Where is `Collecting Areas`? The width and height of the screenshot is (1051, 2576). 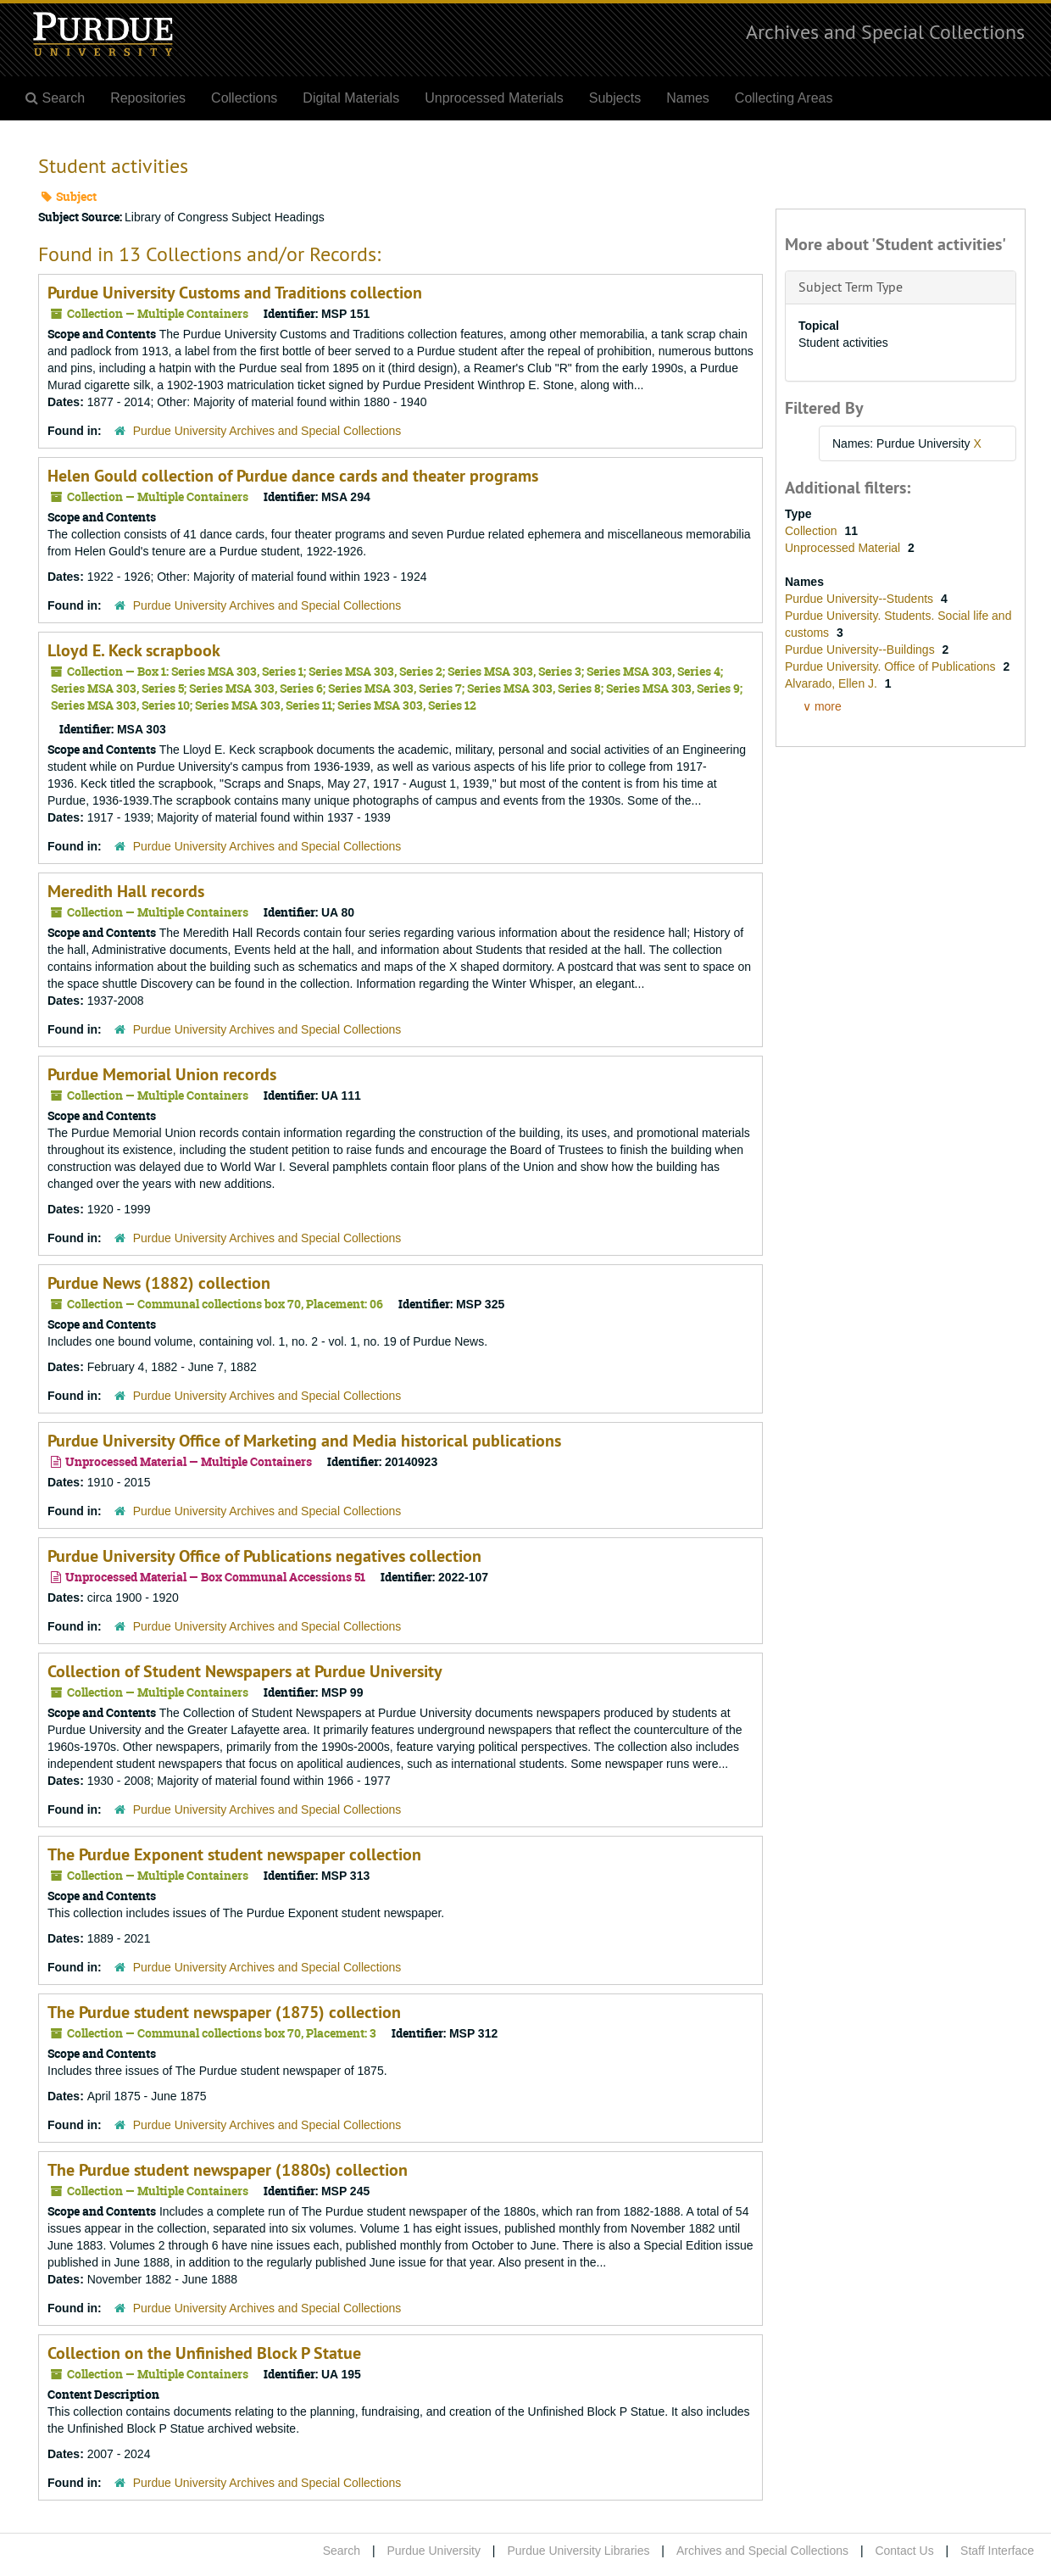
Collecting Areas is located at coordinates (784, 98).